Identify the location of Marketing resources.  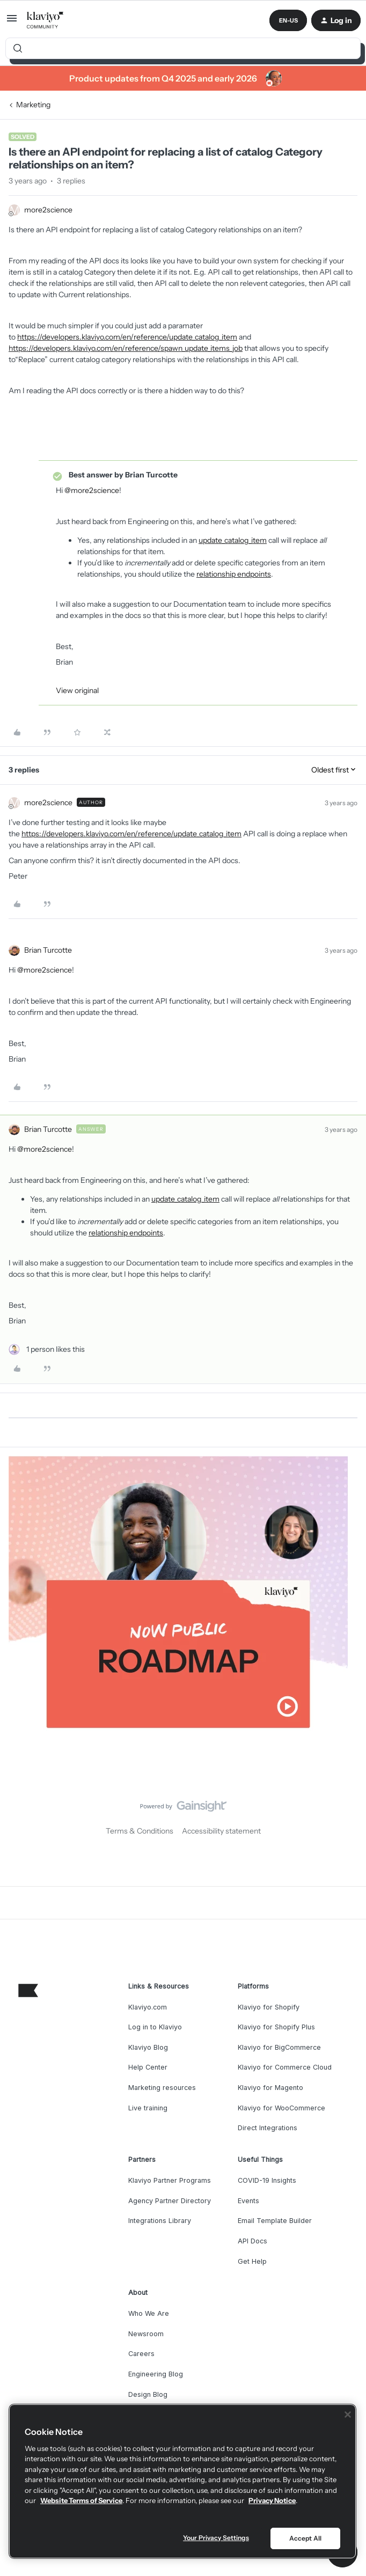
(162, 2088).